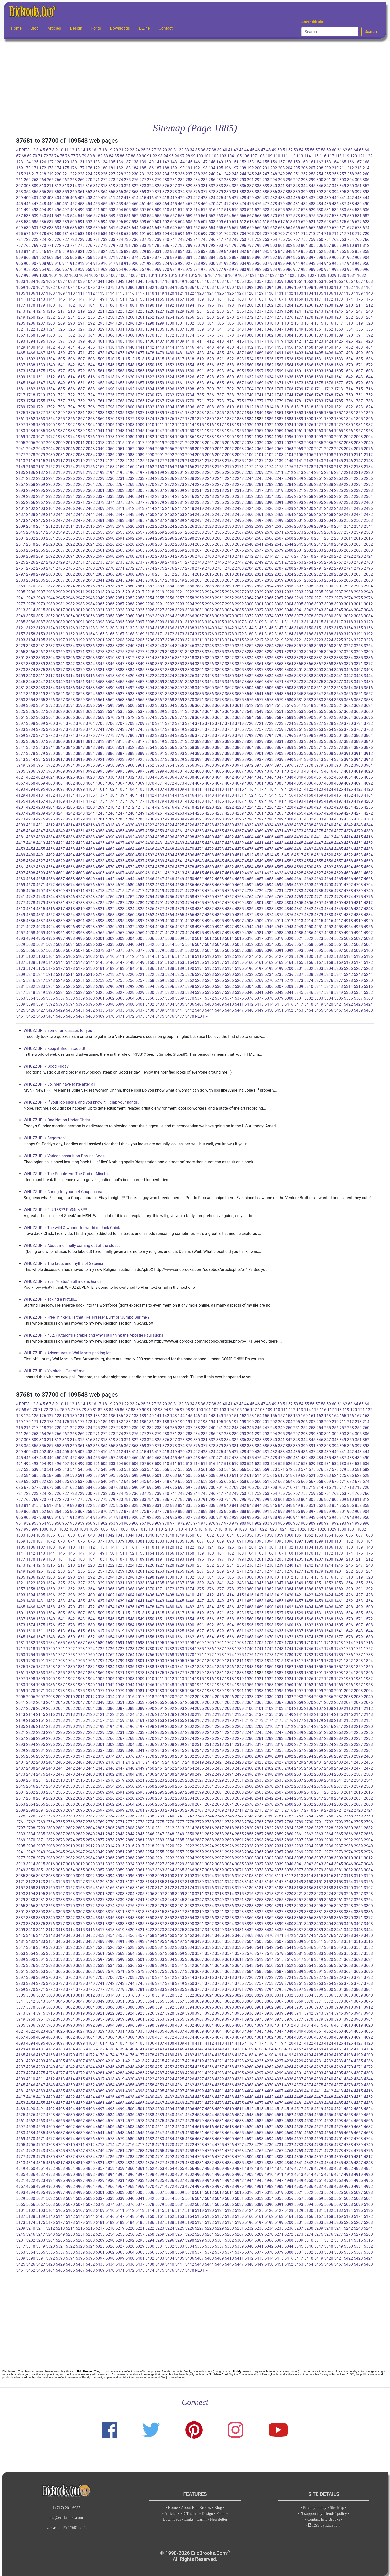  What do you see at coordinates (58, 233) in the screenshot?
I see `680` at bounding box center [58, 233].